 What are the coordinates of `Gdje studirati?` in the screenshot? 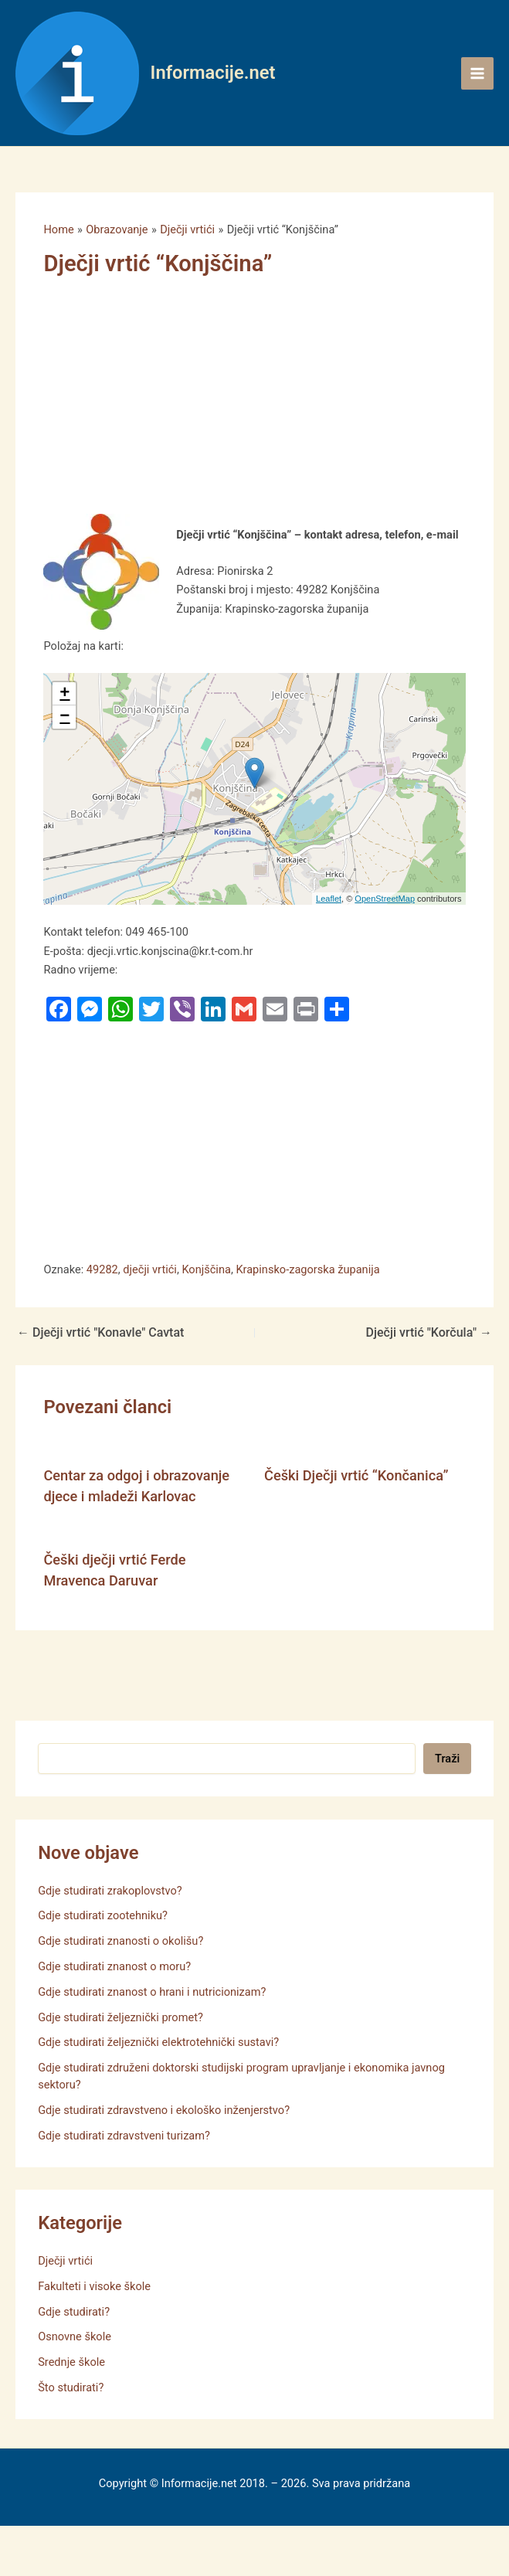 It's located at (74, 2312).